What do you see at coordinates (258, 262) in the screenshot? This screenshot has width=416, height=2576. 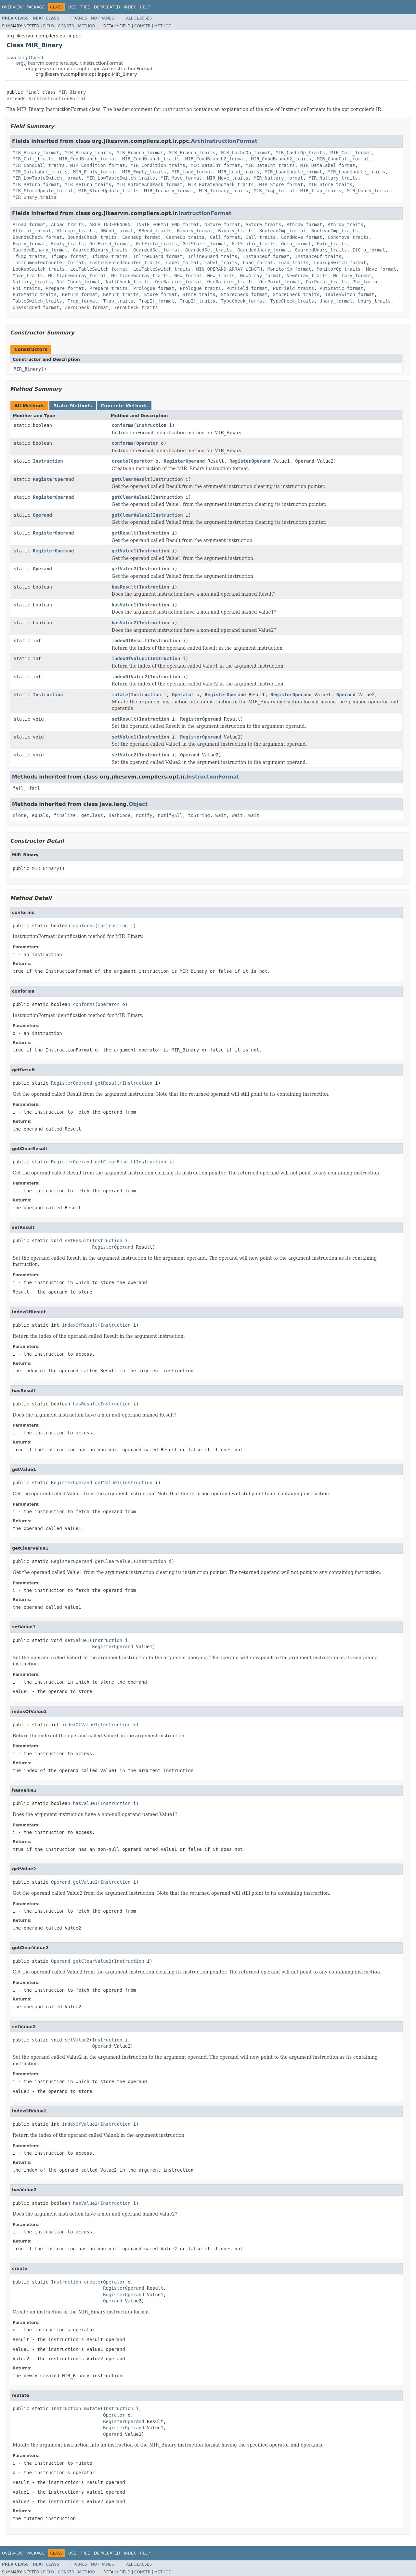 I see `Load_format` at bounding box center [258, 262].